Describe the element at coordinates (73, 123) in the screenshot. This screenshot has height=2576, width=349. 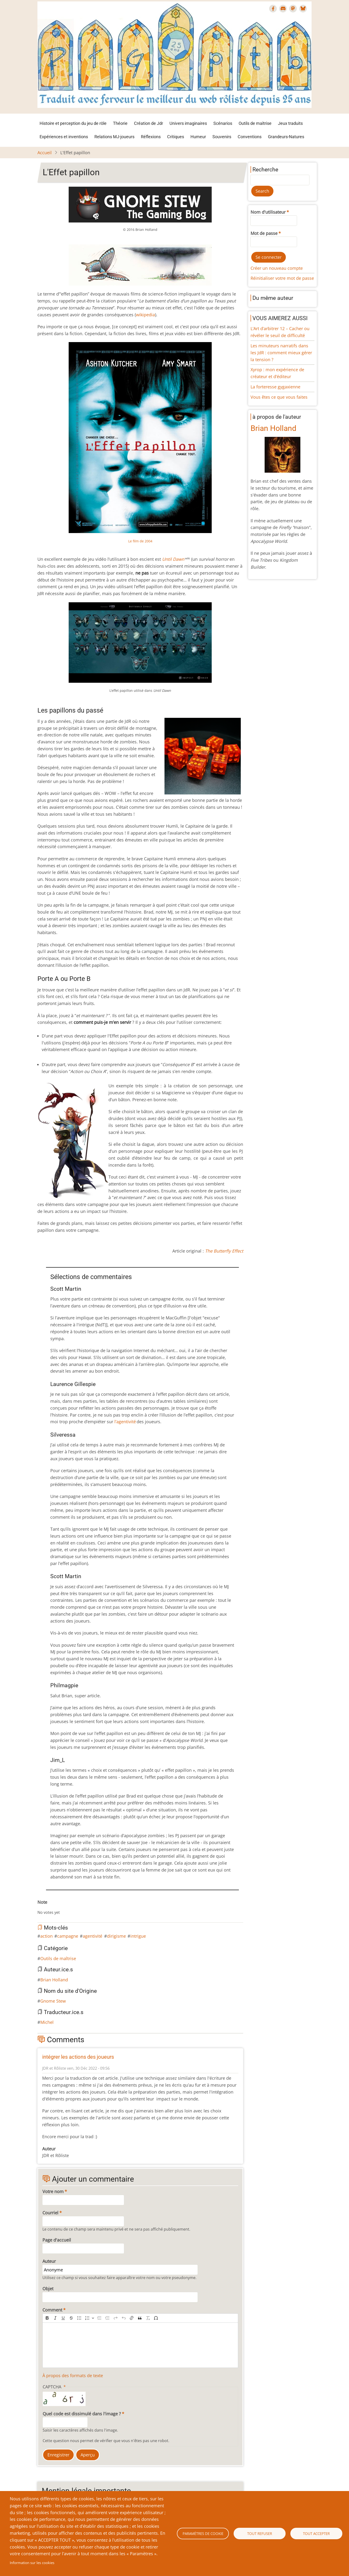
I see `Histoire et perception du jeu de rôle` at that location.